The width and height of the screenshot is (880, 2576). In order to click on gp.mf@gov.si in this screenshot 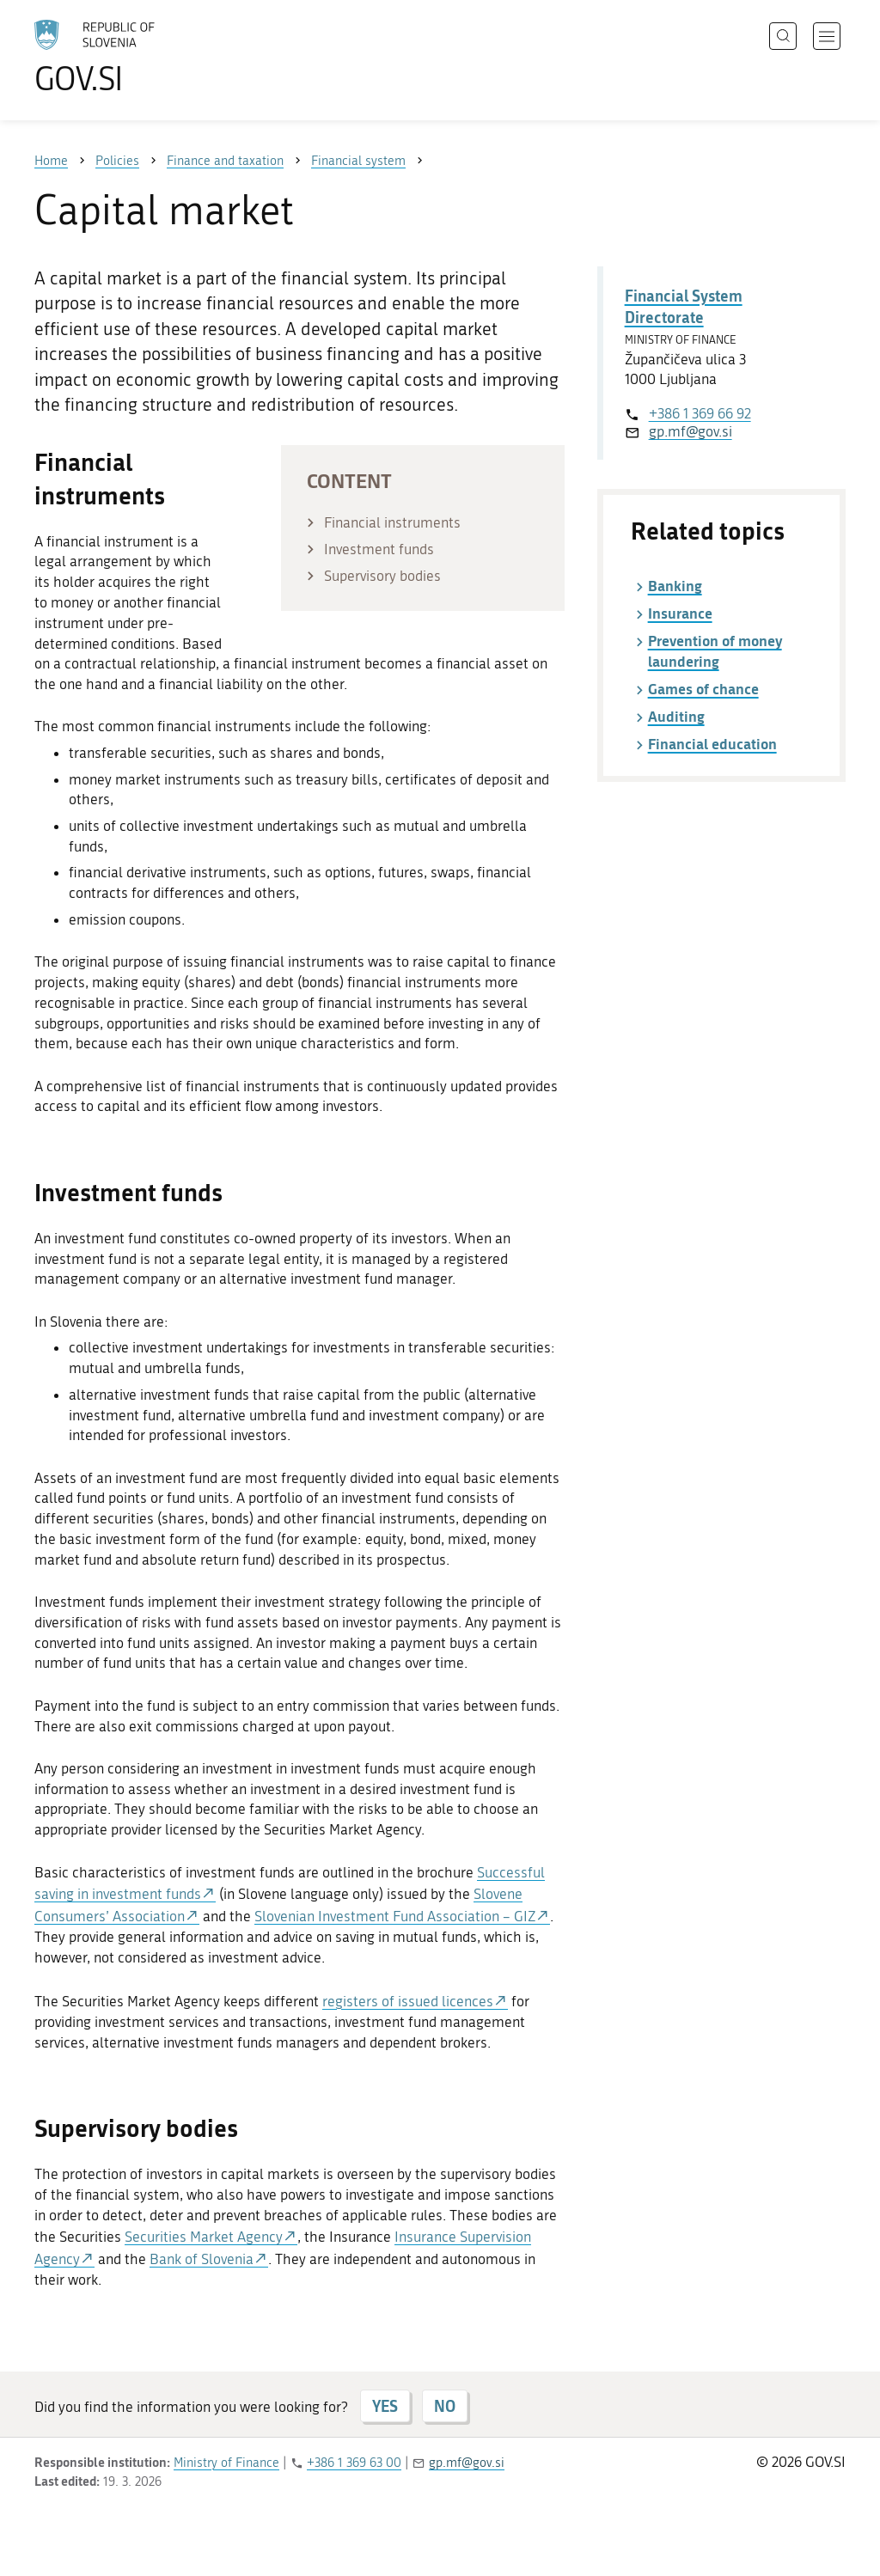, I will do `click(690, 431)`.